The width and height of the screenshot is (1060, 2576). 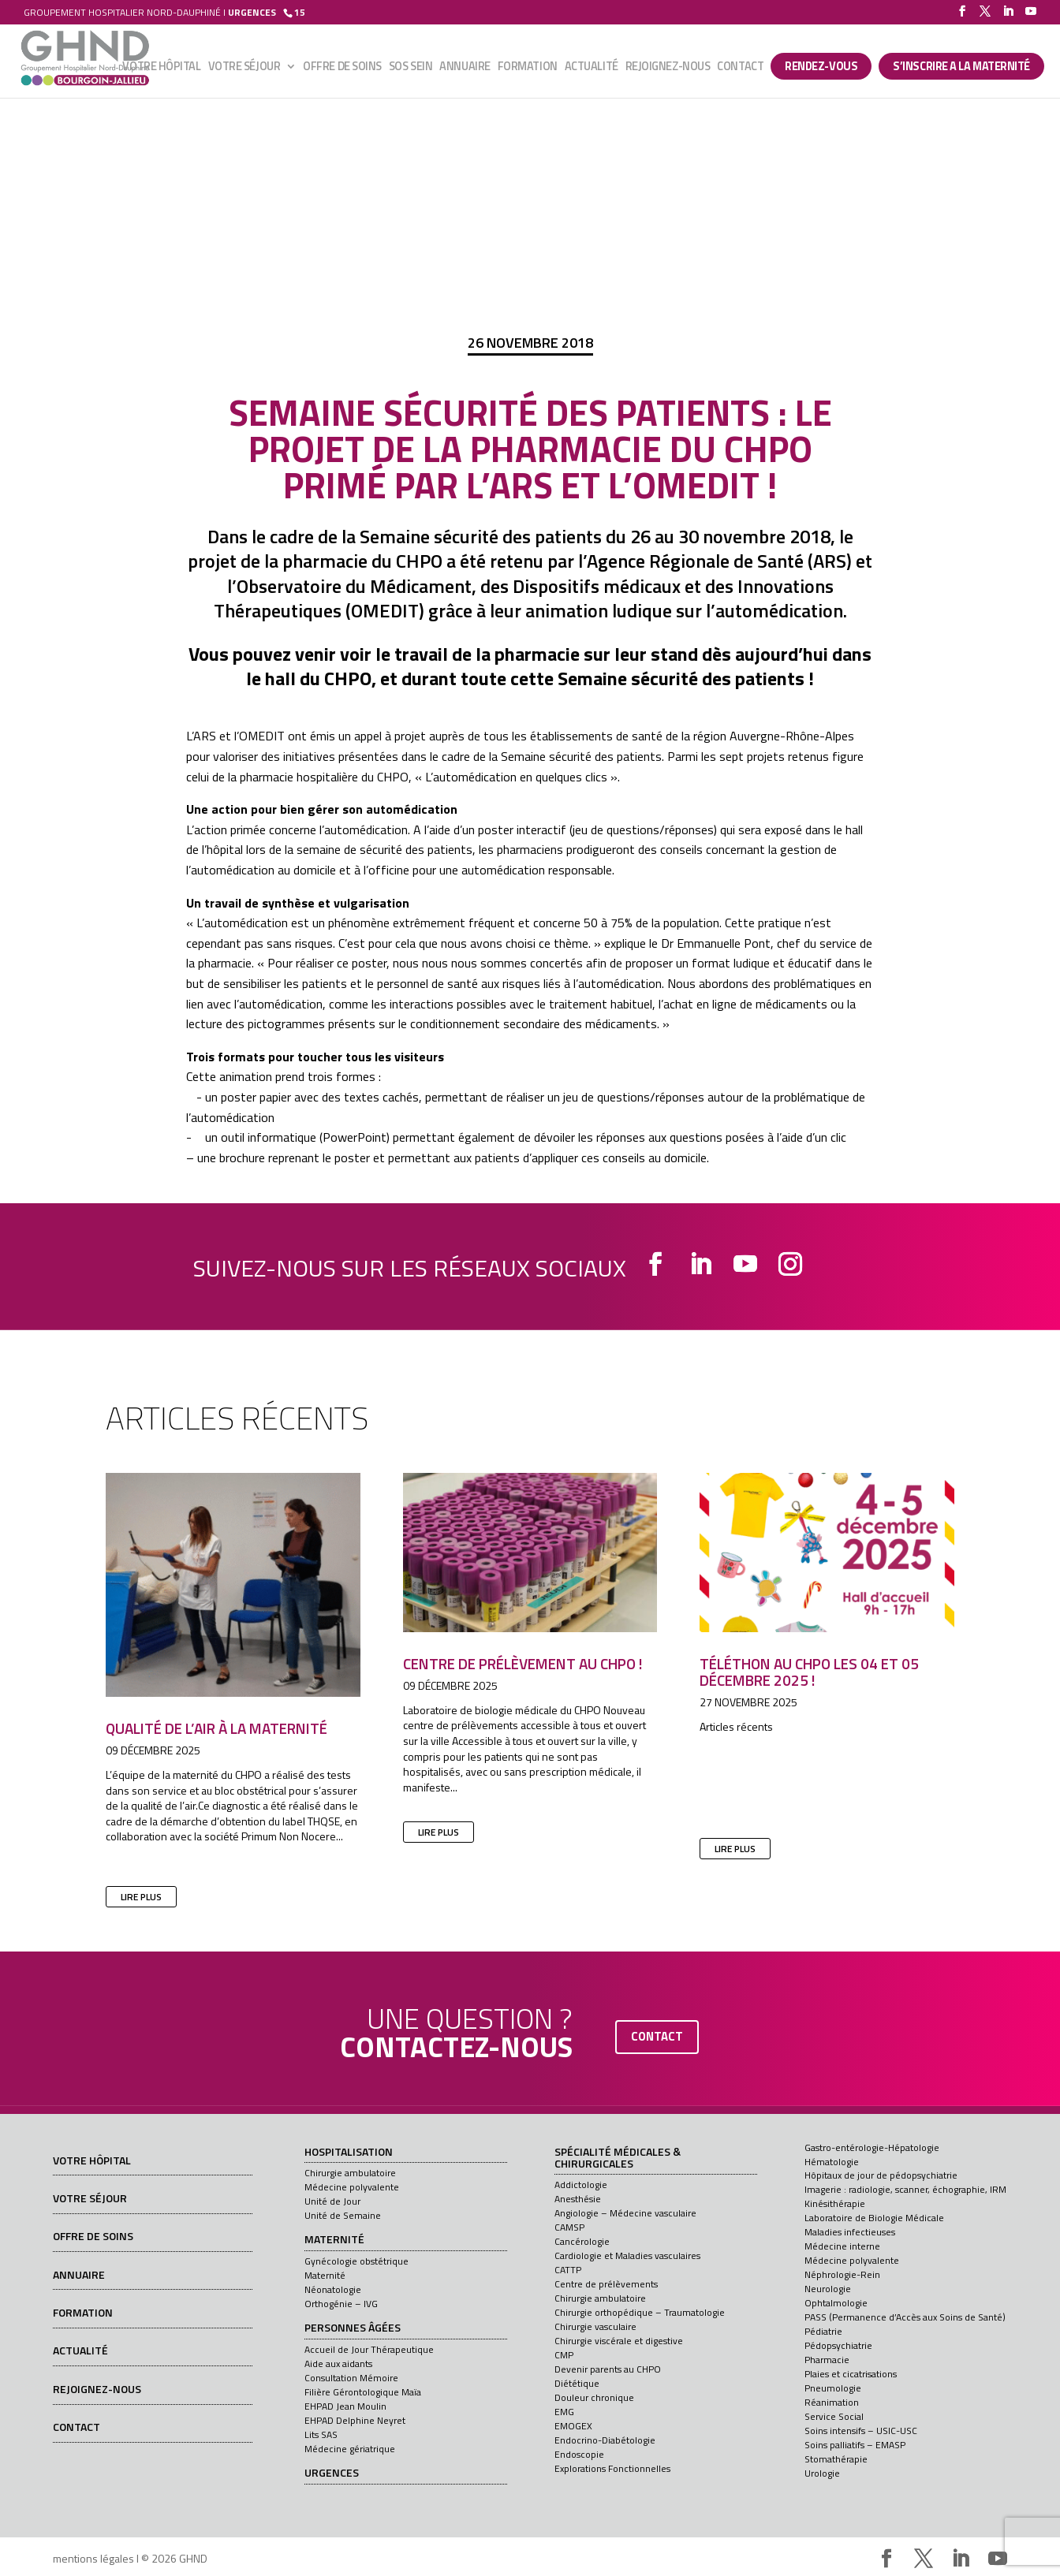 I want to click on S’INSCRIRE A LA MATERNITÉ, so click(x=961, y=67).